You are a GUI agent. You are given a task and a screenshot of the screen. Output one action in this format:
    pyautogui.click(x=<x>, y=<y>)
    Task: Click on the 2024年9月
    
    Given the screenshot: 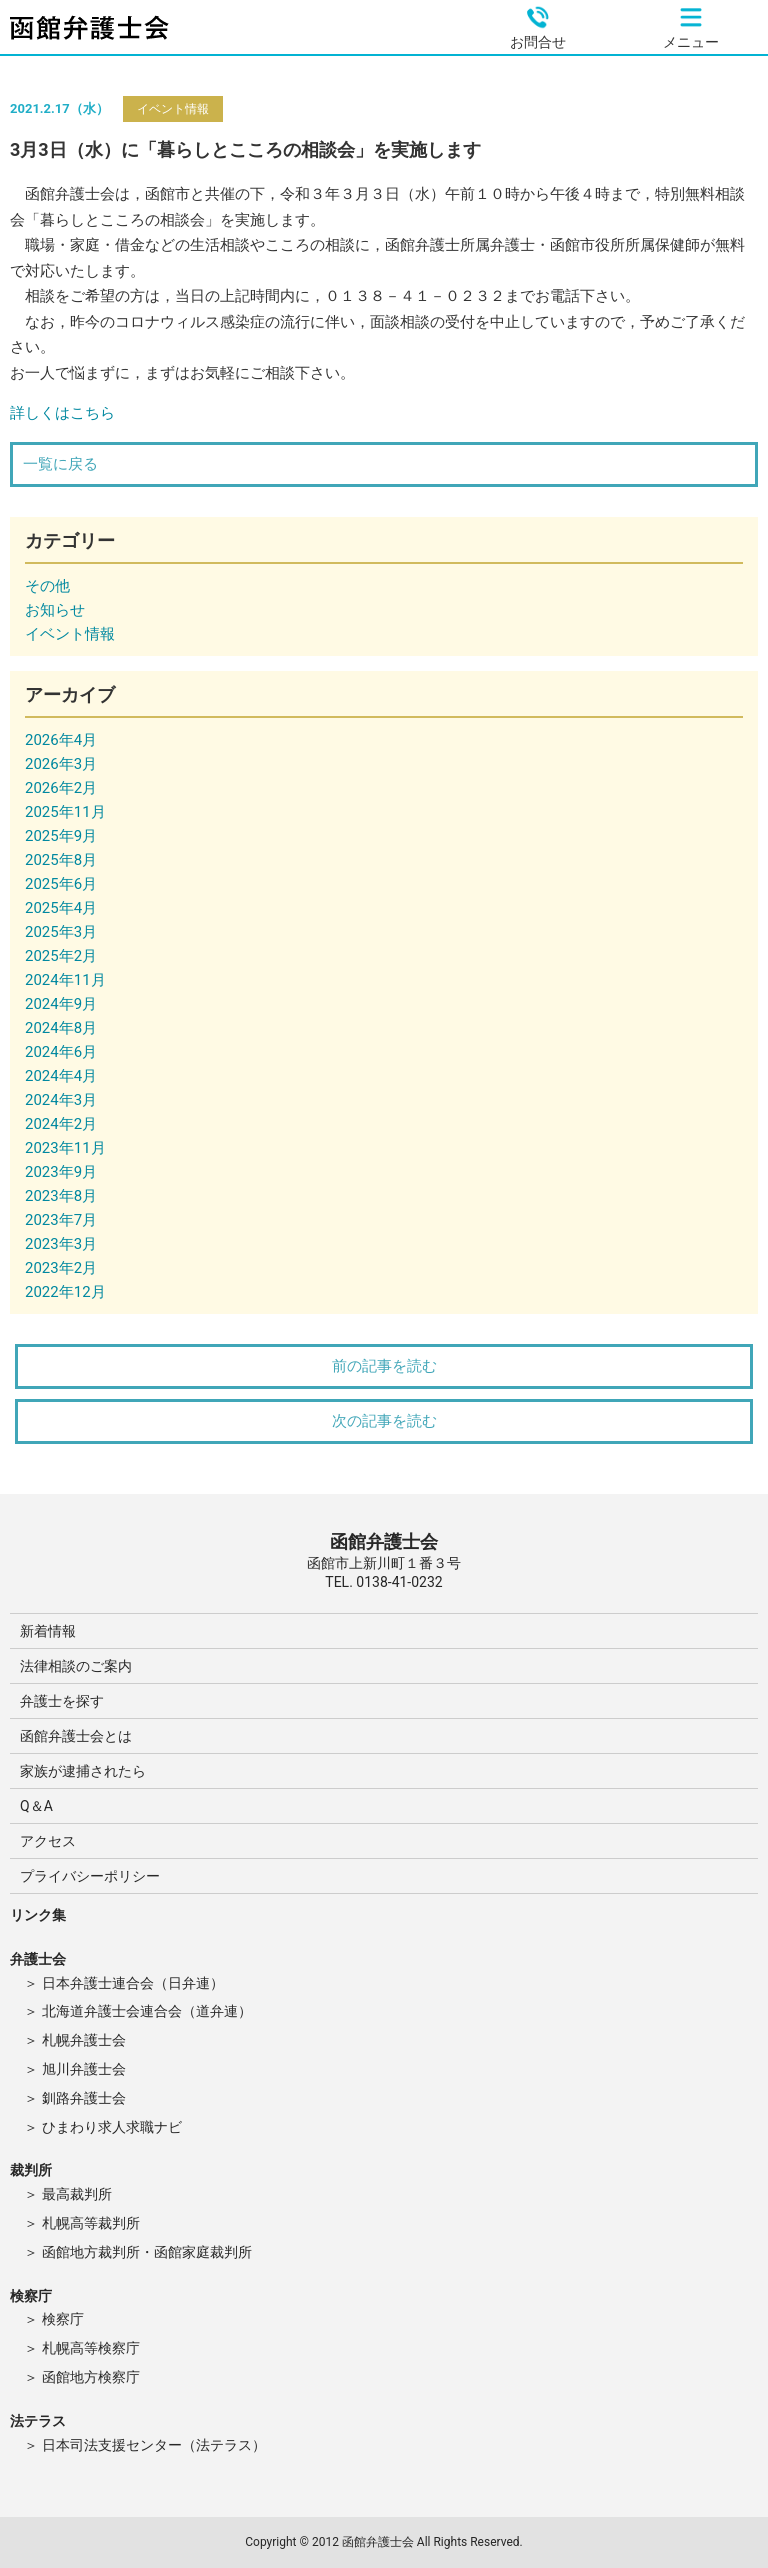 What is the action you would take?
    pyautogui.click(x=61, y=1004)
    